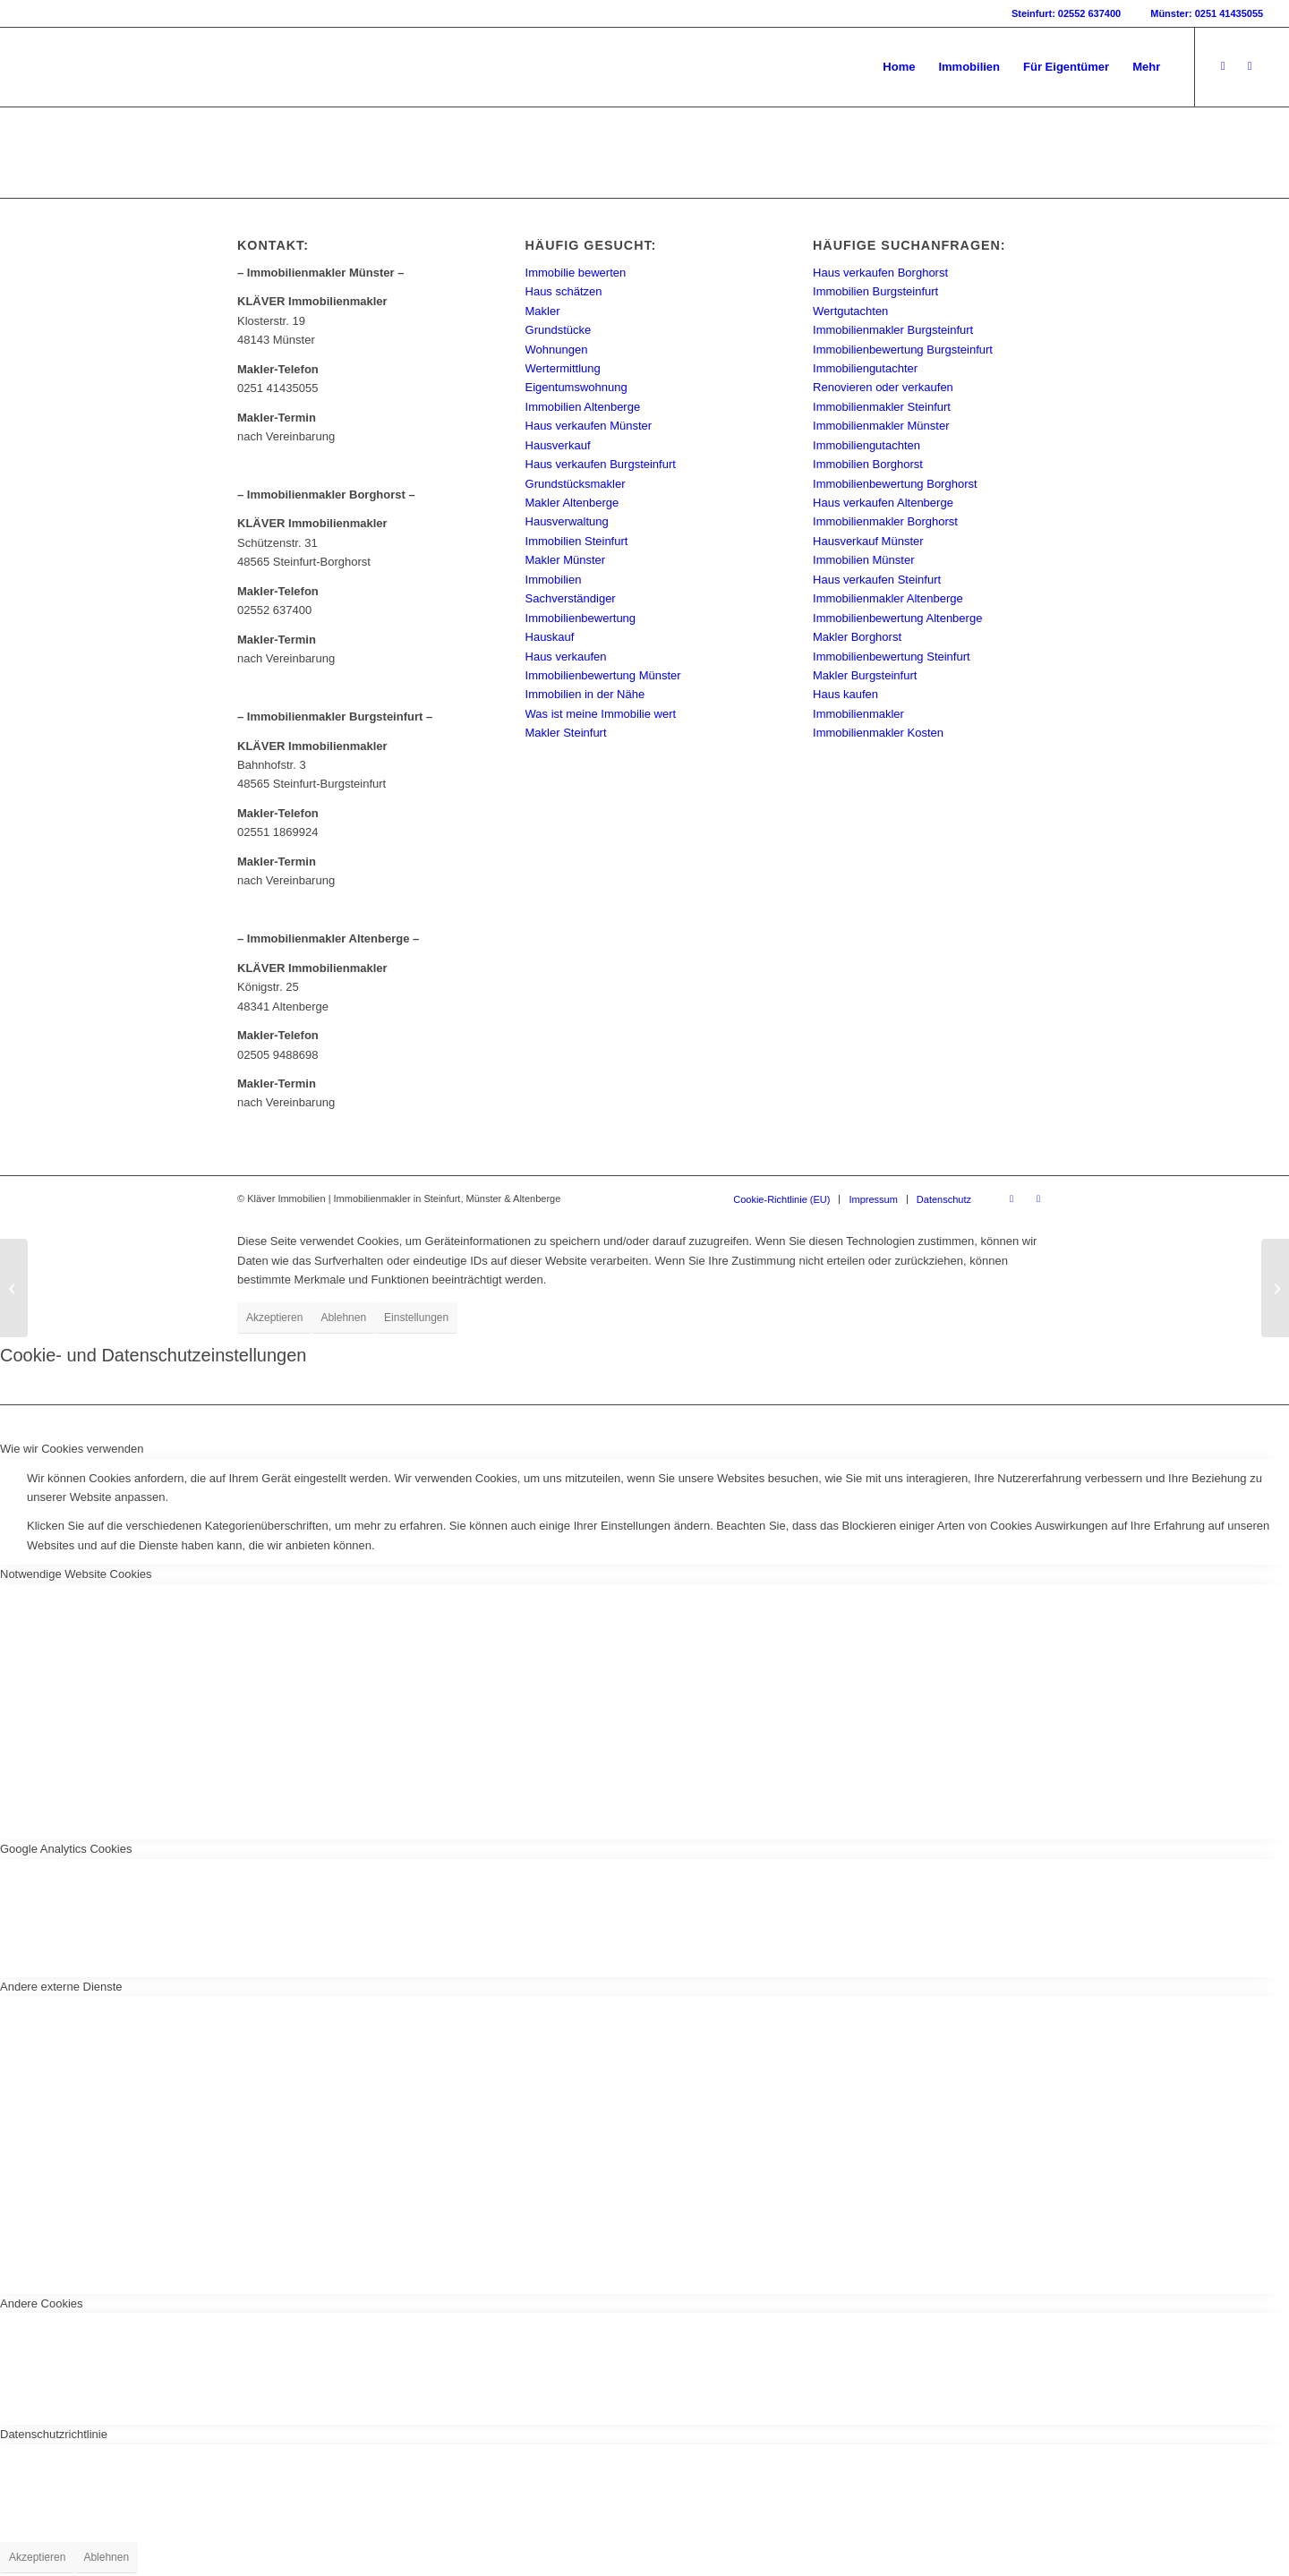 The image size is (1289, 2576). Describe the element at coordinates (416, 1317) in the screenshot. I see `Einstellungen` at that location.